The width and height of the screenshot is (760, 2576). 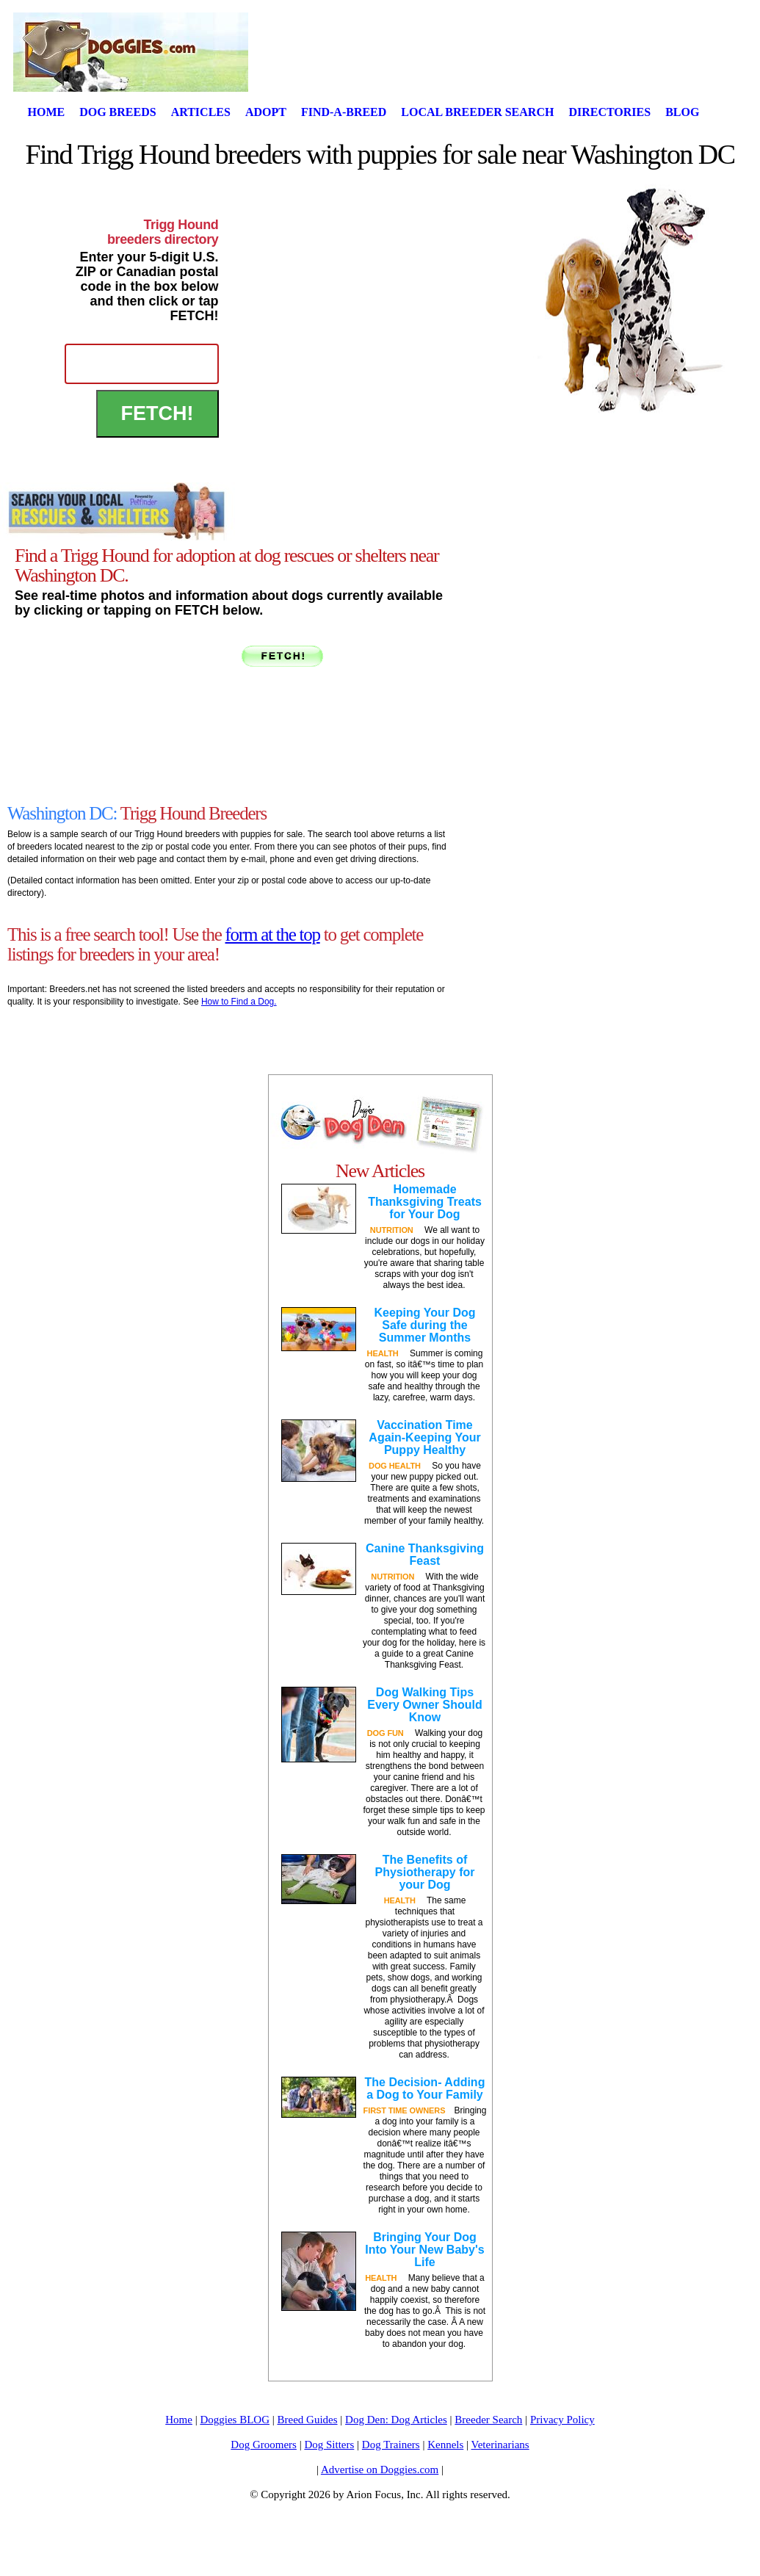 I want to click on Dog Sitters, so click(x=329, y=2444).